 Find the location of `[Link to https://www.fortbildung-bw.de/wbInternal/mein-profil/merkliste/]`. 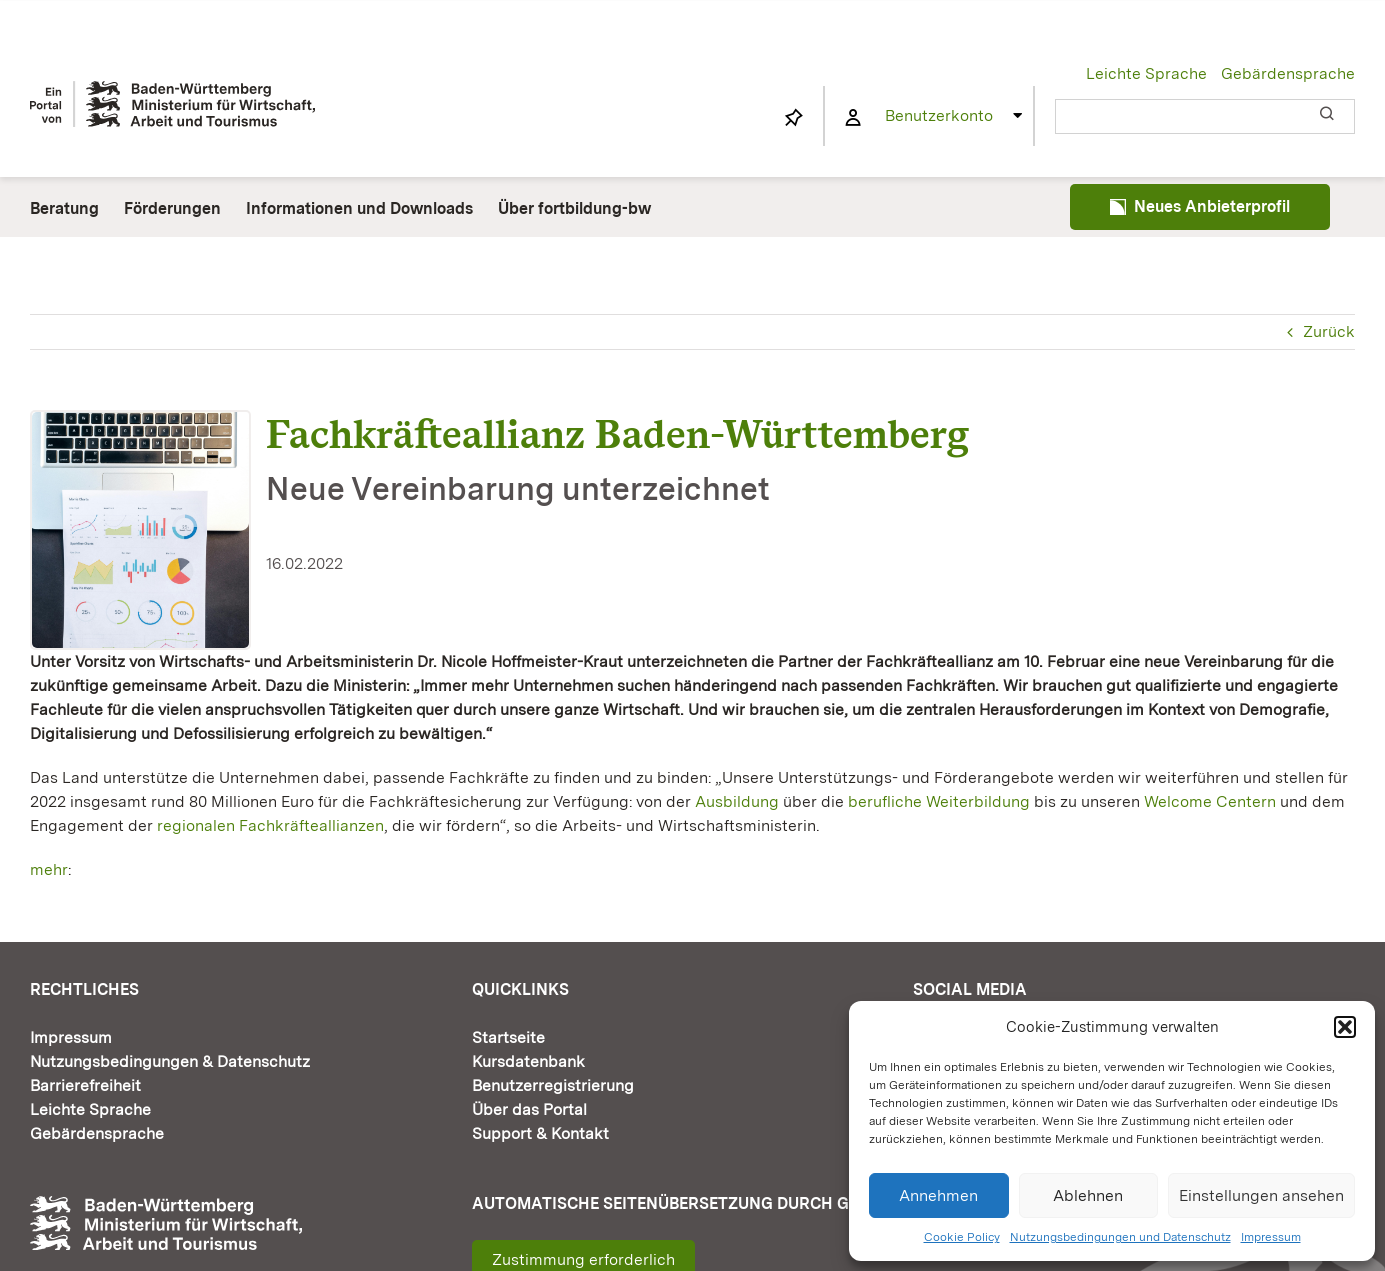

[Link to https://www.fortbildung-bw.de/wbInternal/mein-profil/merkliste/] is located at coordinates (794, 118).